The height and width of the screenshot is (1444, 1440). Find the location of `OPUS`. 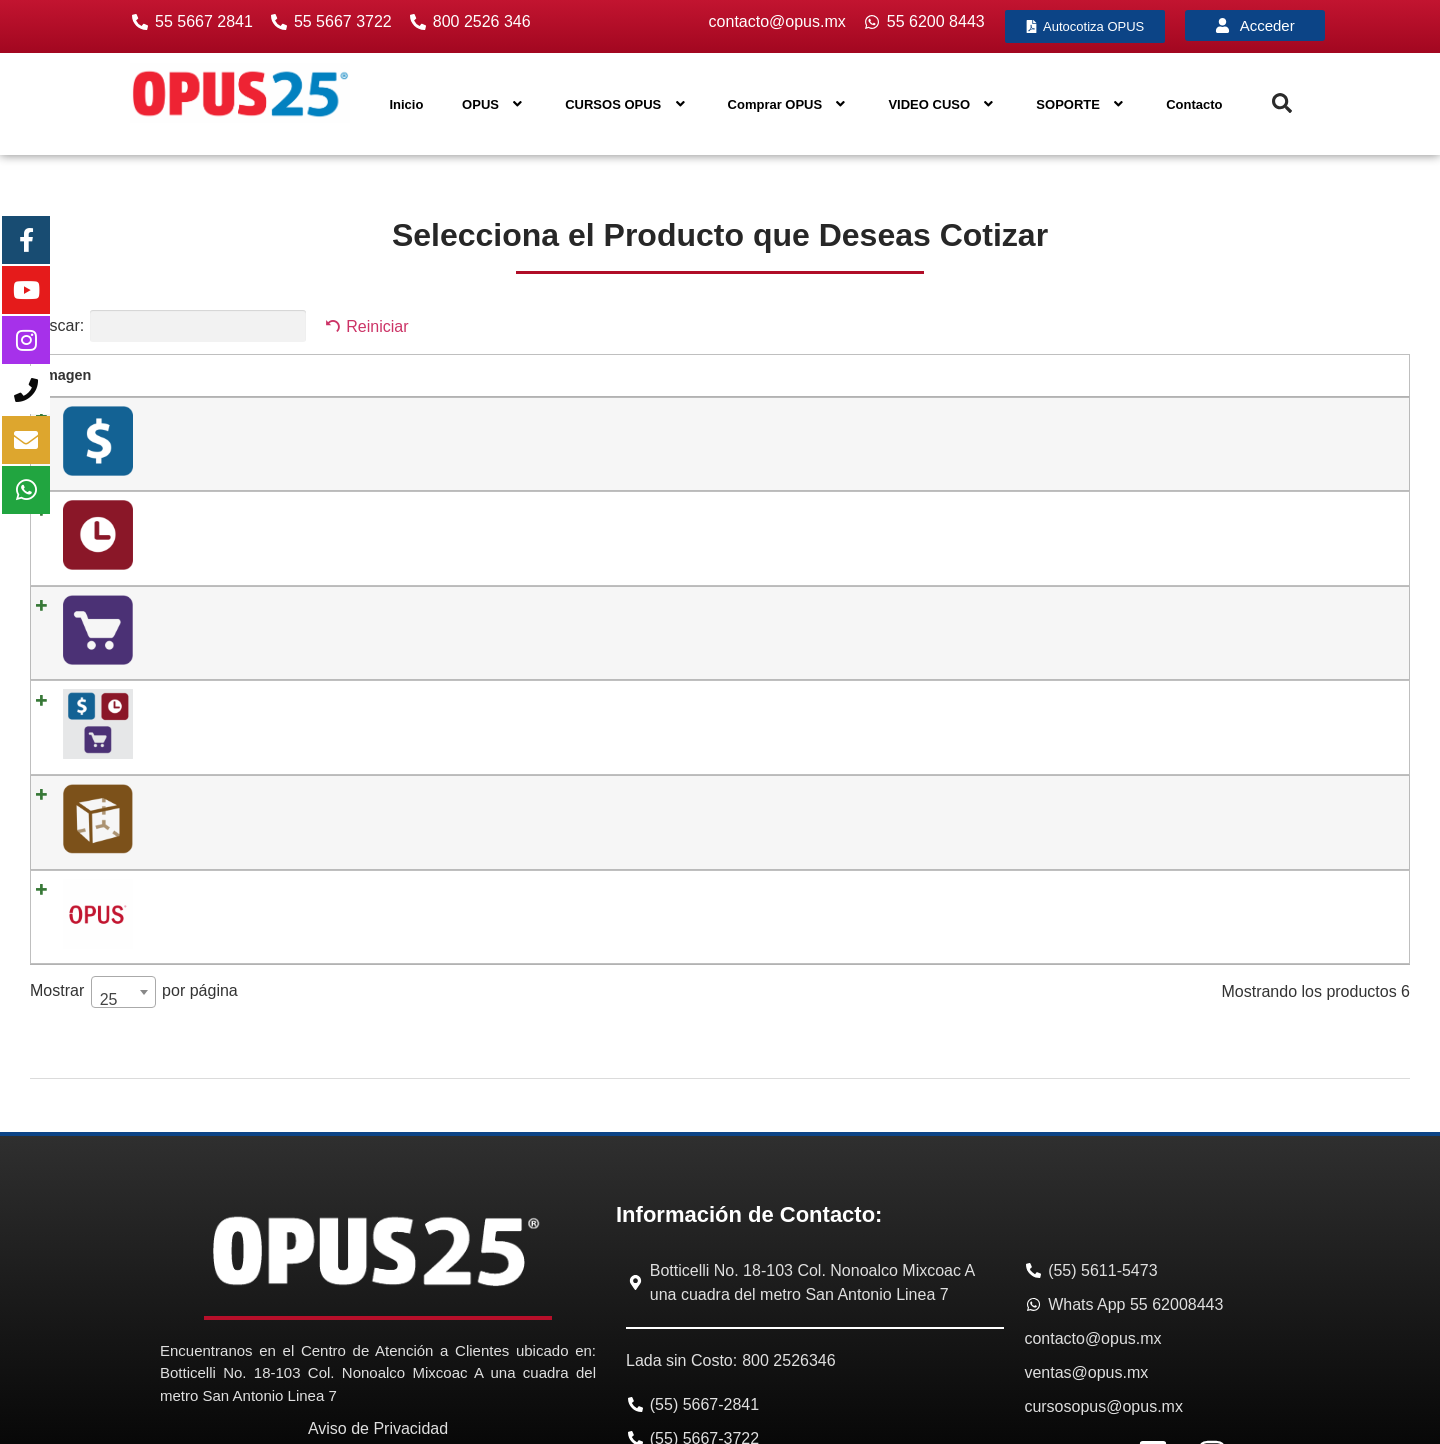

OPUS is located at coordinates (494, 104).